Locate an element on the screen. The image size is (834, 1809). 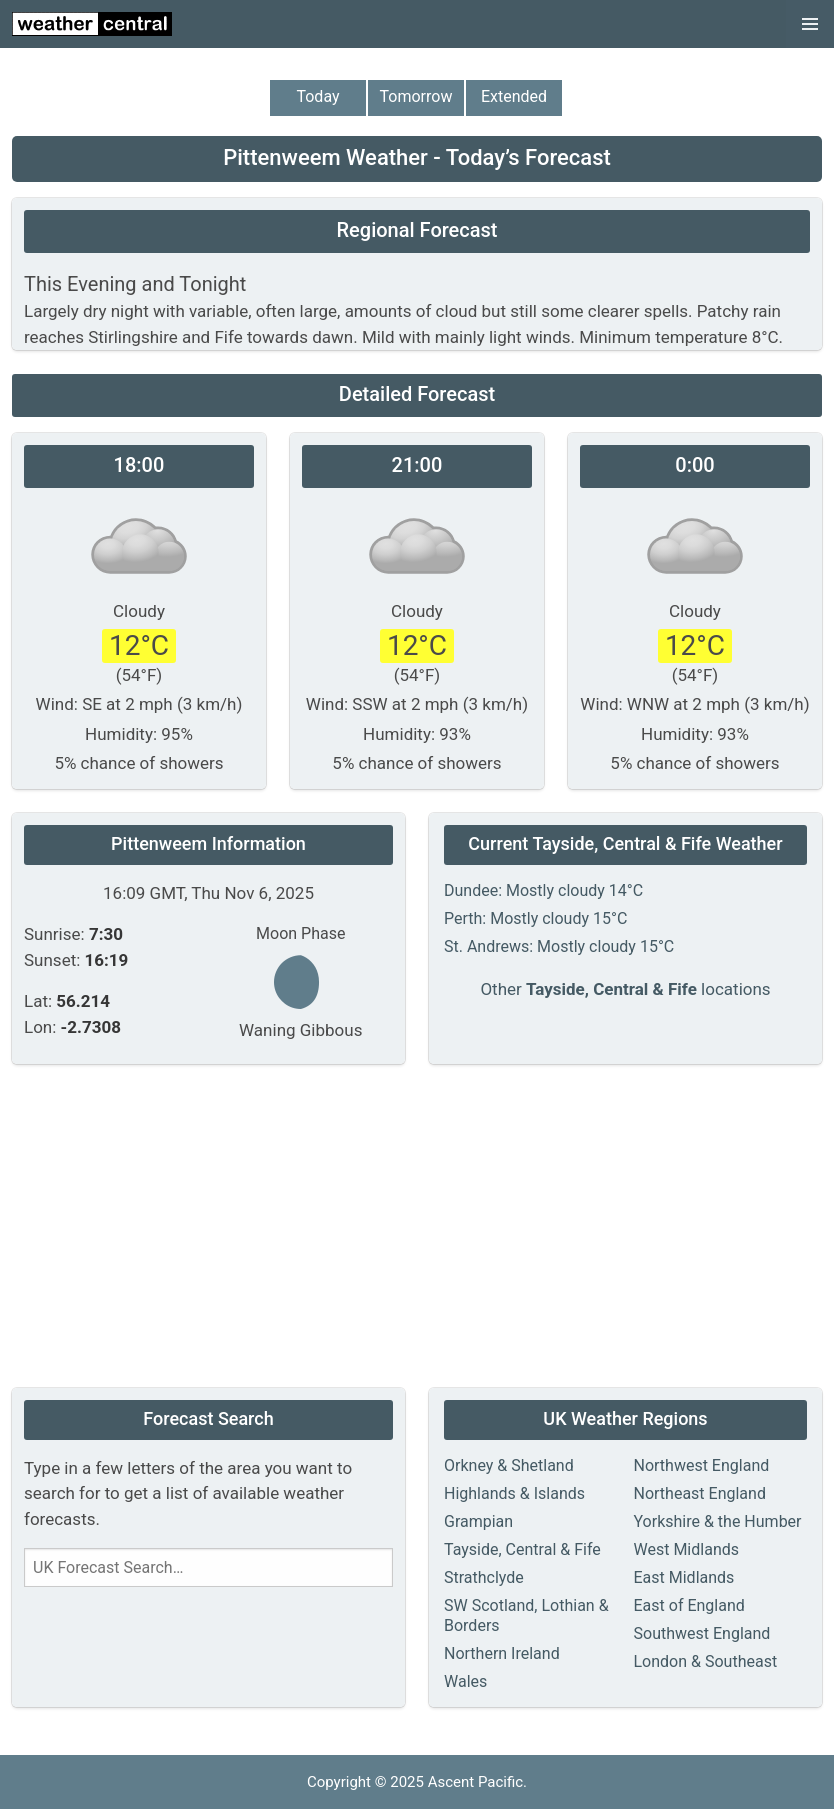
London & Southeast is located at coordinates (706, 1661).